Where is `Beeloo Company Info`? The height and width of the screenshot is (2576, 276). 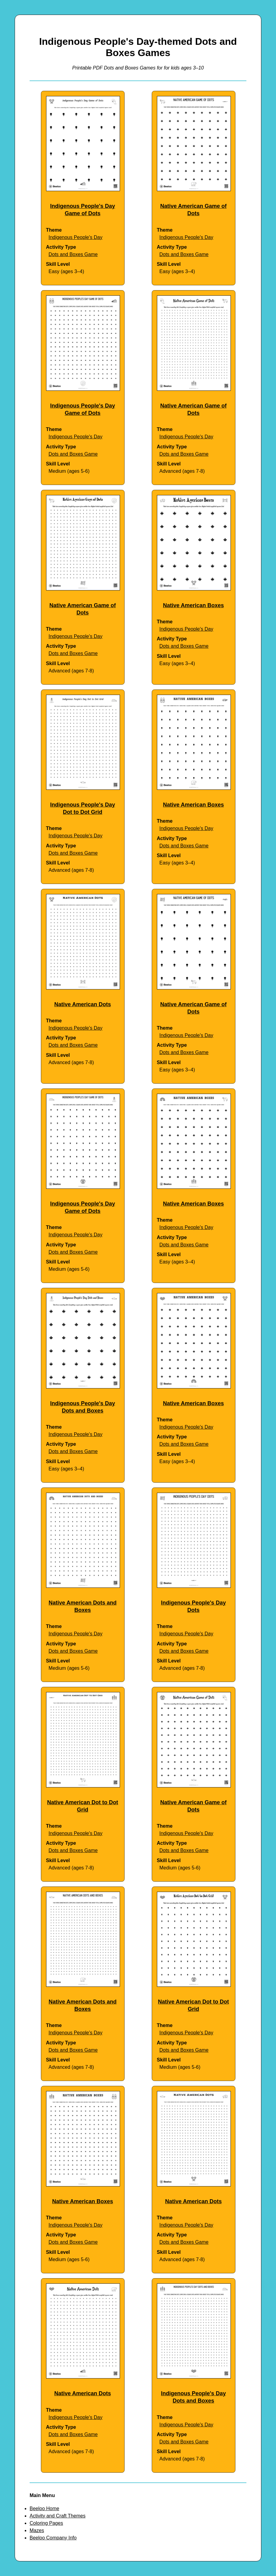 Beeloo Company Info is located at coordinates (53, 2537).